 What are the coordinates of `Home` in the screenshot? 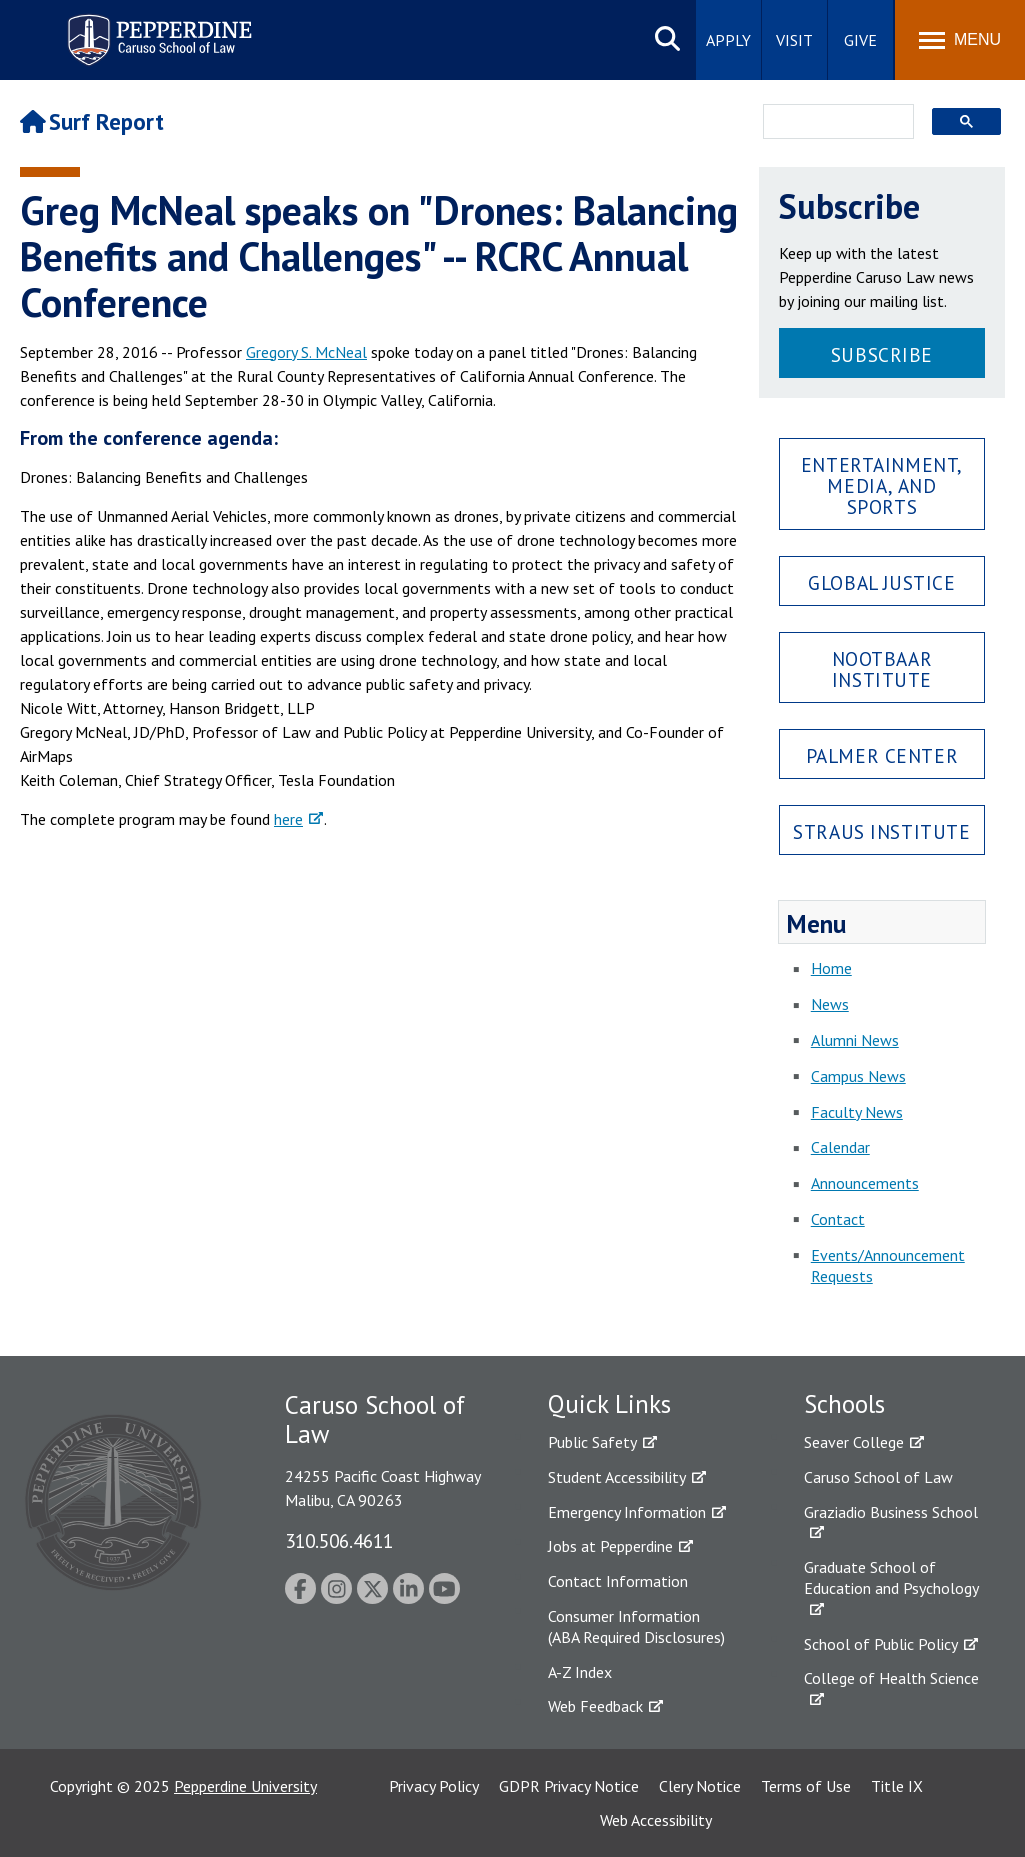 It's located at (831, 968).